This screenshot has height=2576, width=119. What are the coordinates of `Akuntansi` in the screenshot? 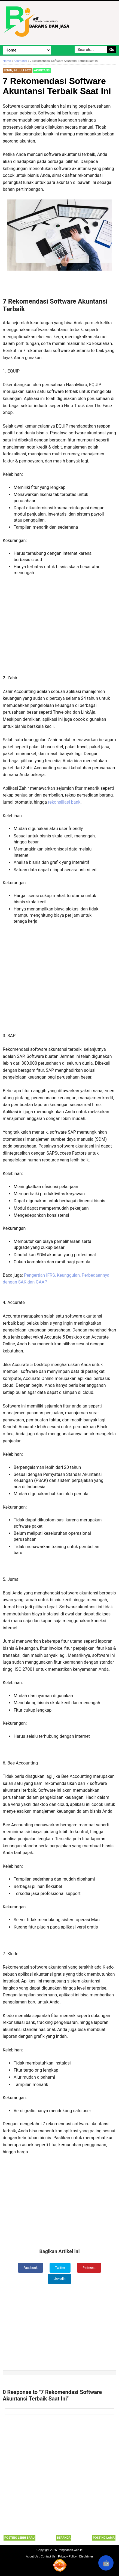 It's located at (42, 70).